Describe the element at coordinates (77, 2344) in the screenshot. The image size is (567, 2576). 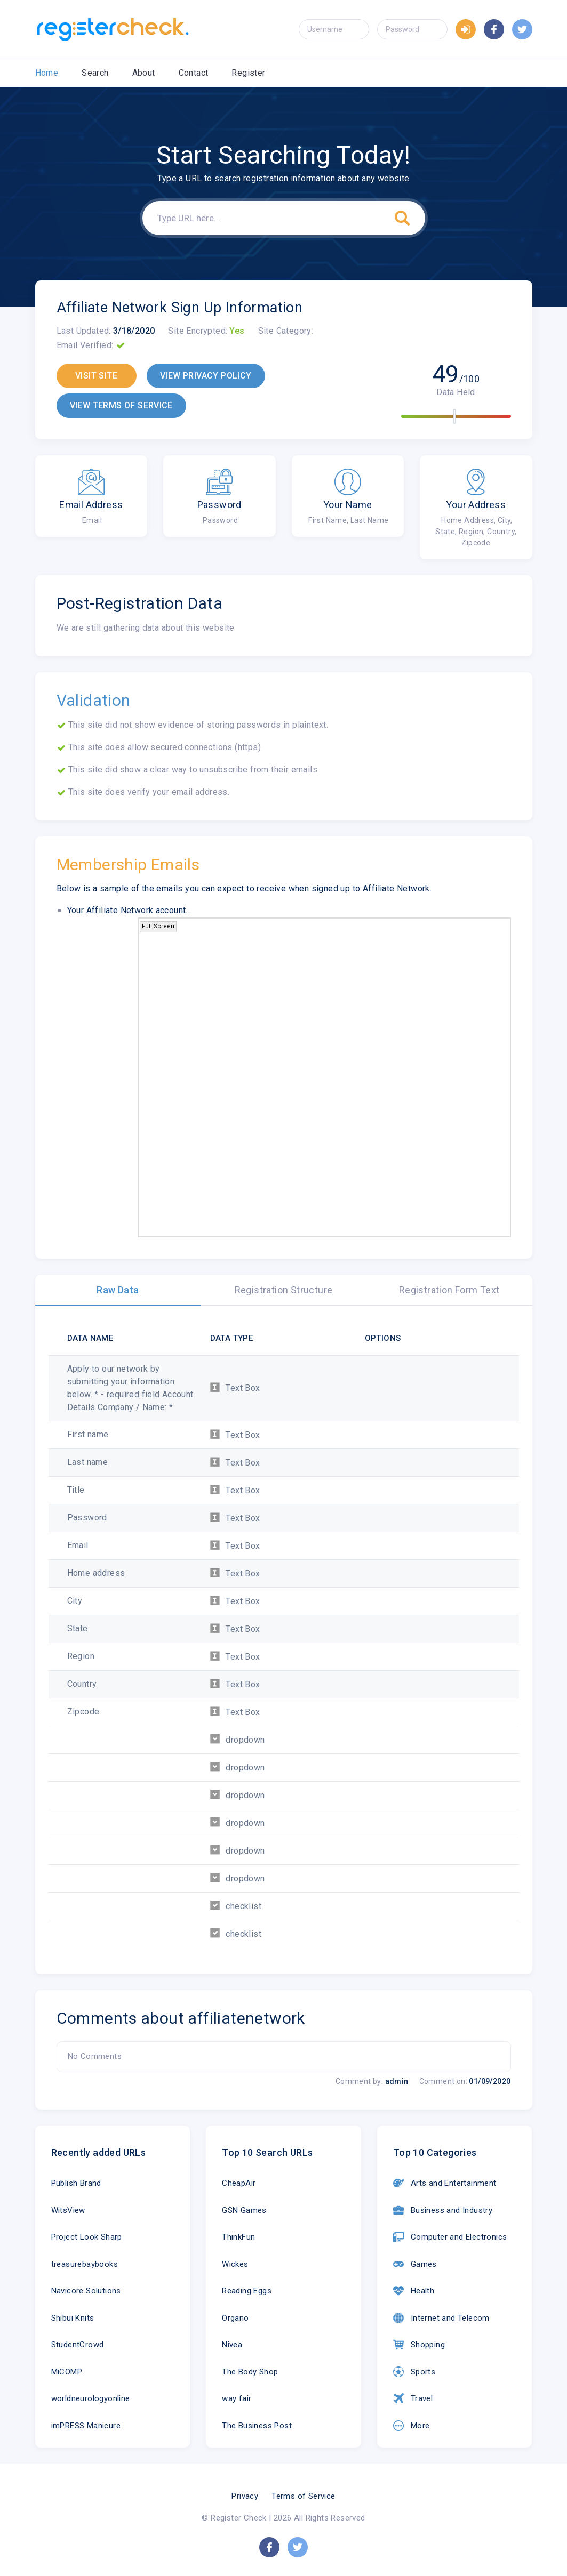
I see `StudentCrowd` at that location.